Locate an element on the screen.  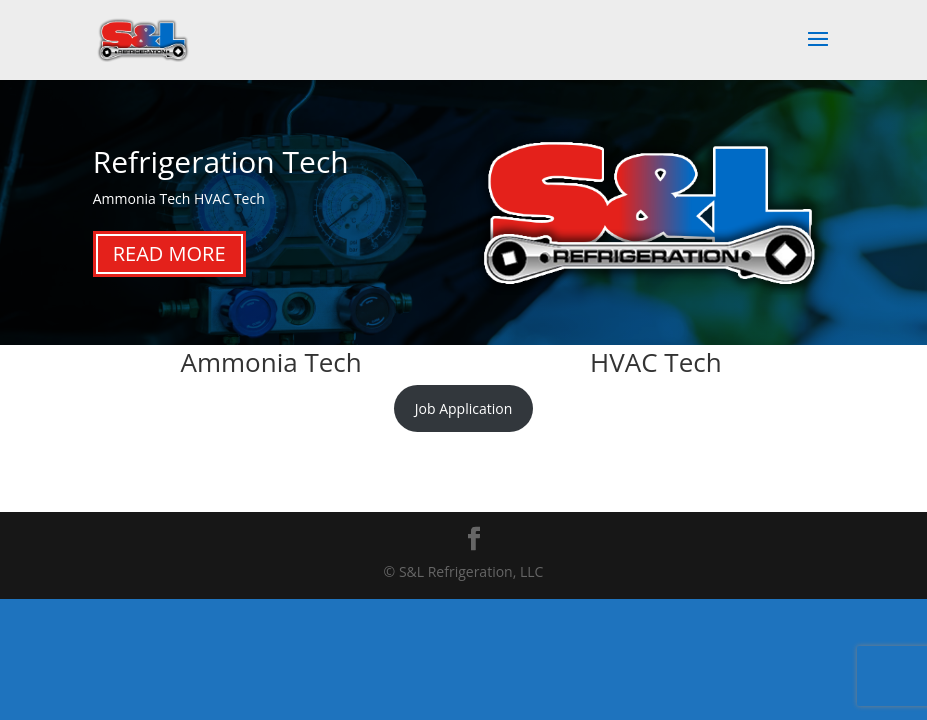
Read More is located at coordinates (169, 253).